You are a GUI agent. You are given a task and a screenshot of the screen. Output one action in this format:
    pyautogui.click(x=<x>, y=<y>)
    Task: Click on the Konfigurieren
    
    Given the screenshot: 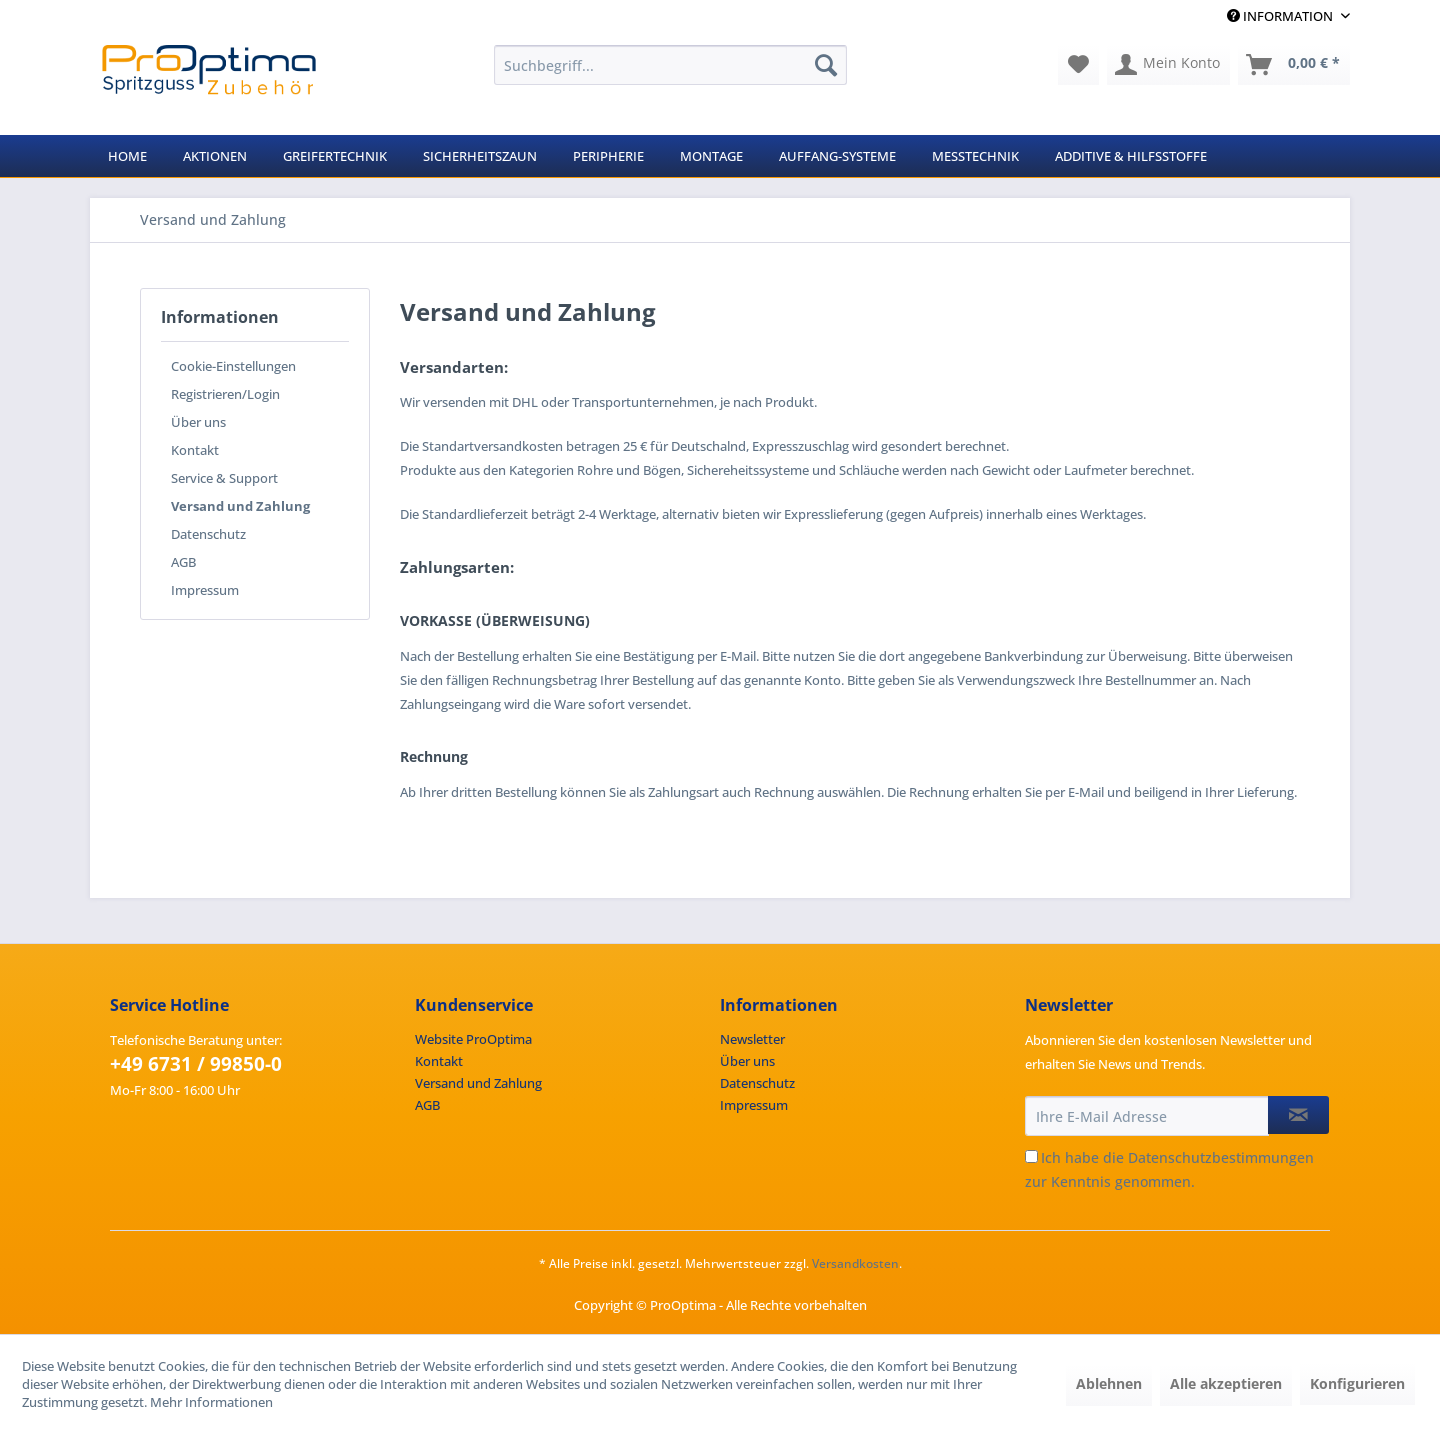 What is the action you would take?
    pyautogui.click(x=1357, y=1383)
    